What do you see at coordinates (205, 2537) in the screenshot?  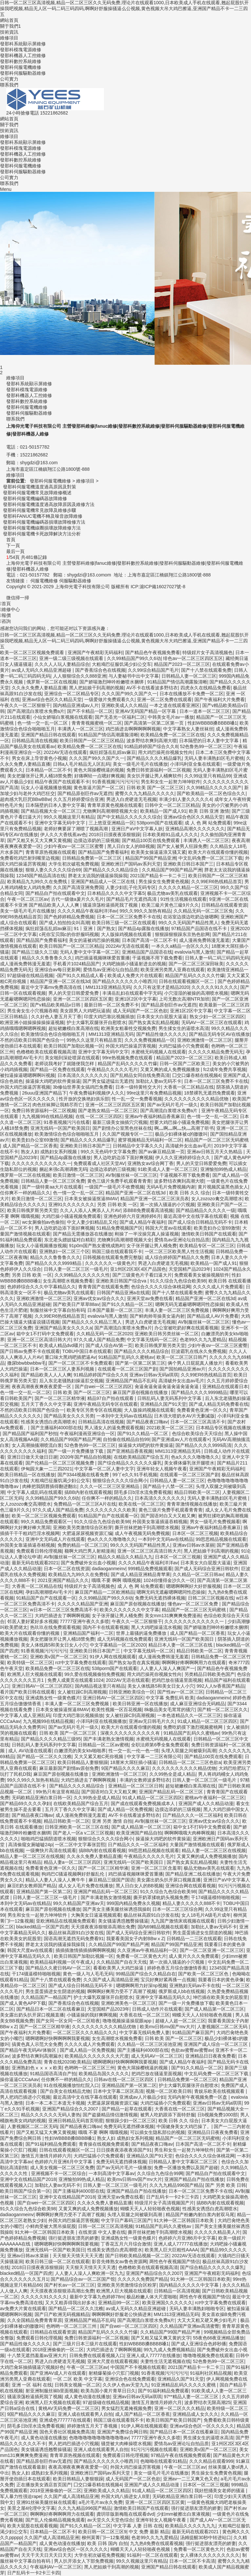 I see `汤姆提醒30秒中转进站口` at bounding box center [205, 2537].